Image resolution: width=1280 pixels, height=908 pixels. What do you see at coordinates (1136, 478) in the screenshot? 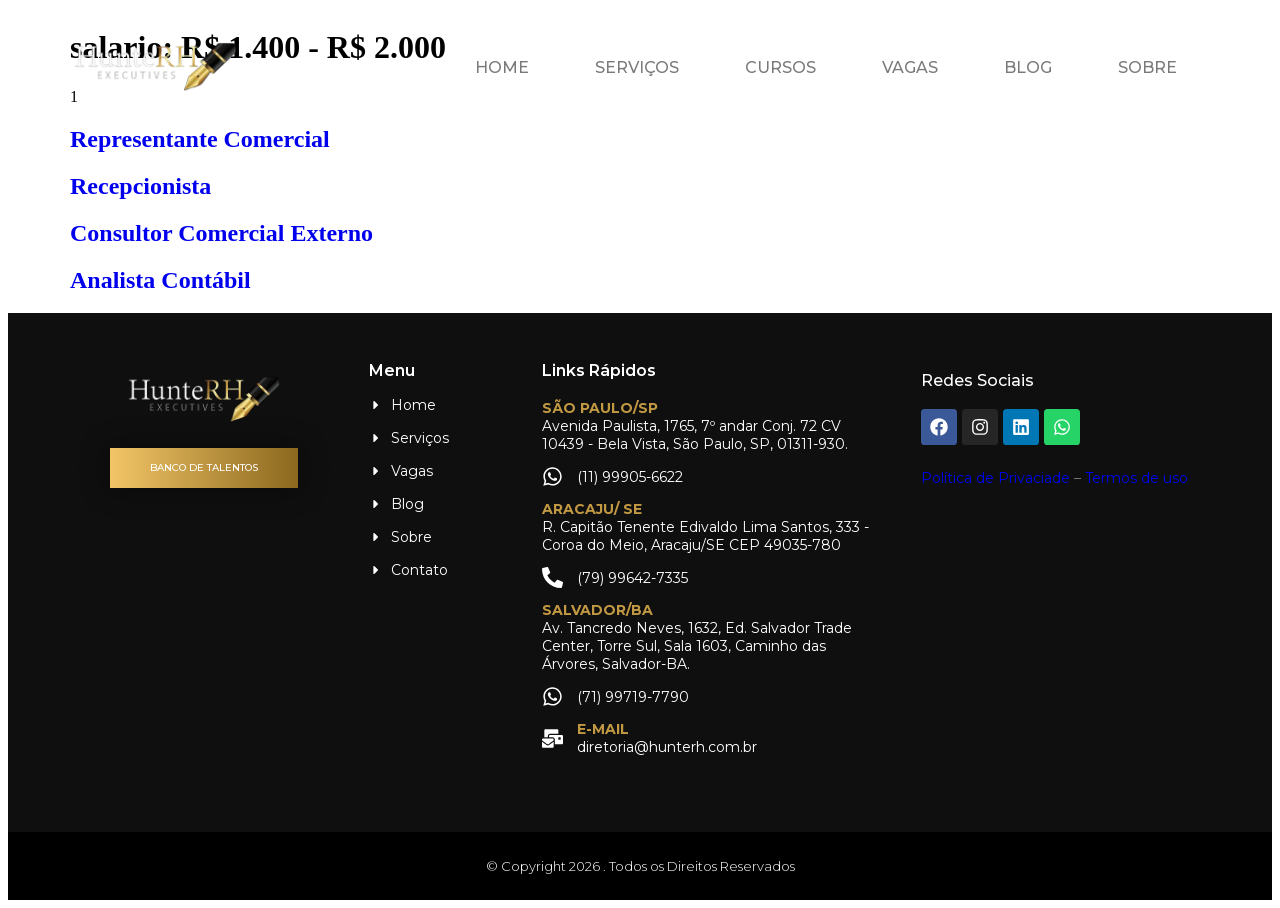
I see `Termos de uso` at bounding box center [1136, 478].